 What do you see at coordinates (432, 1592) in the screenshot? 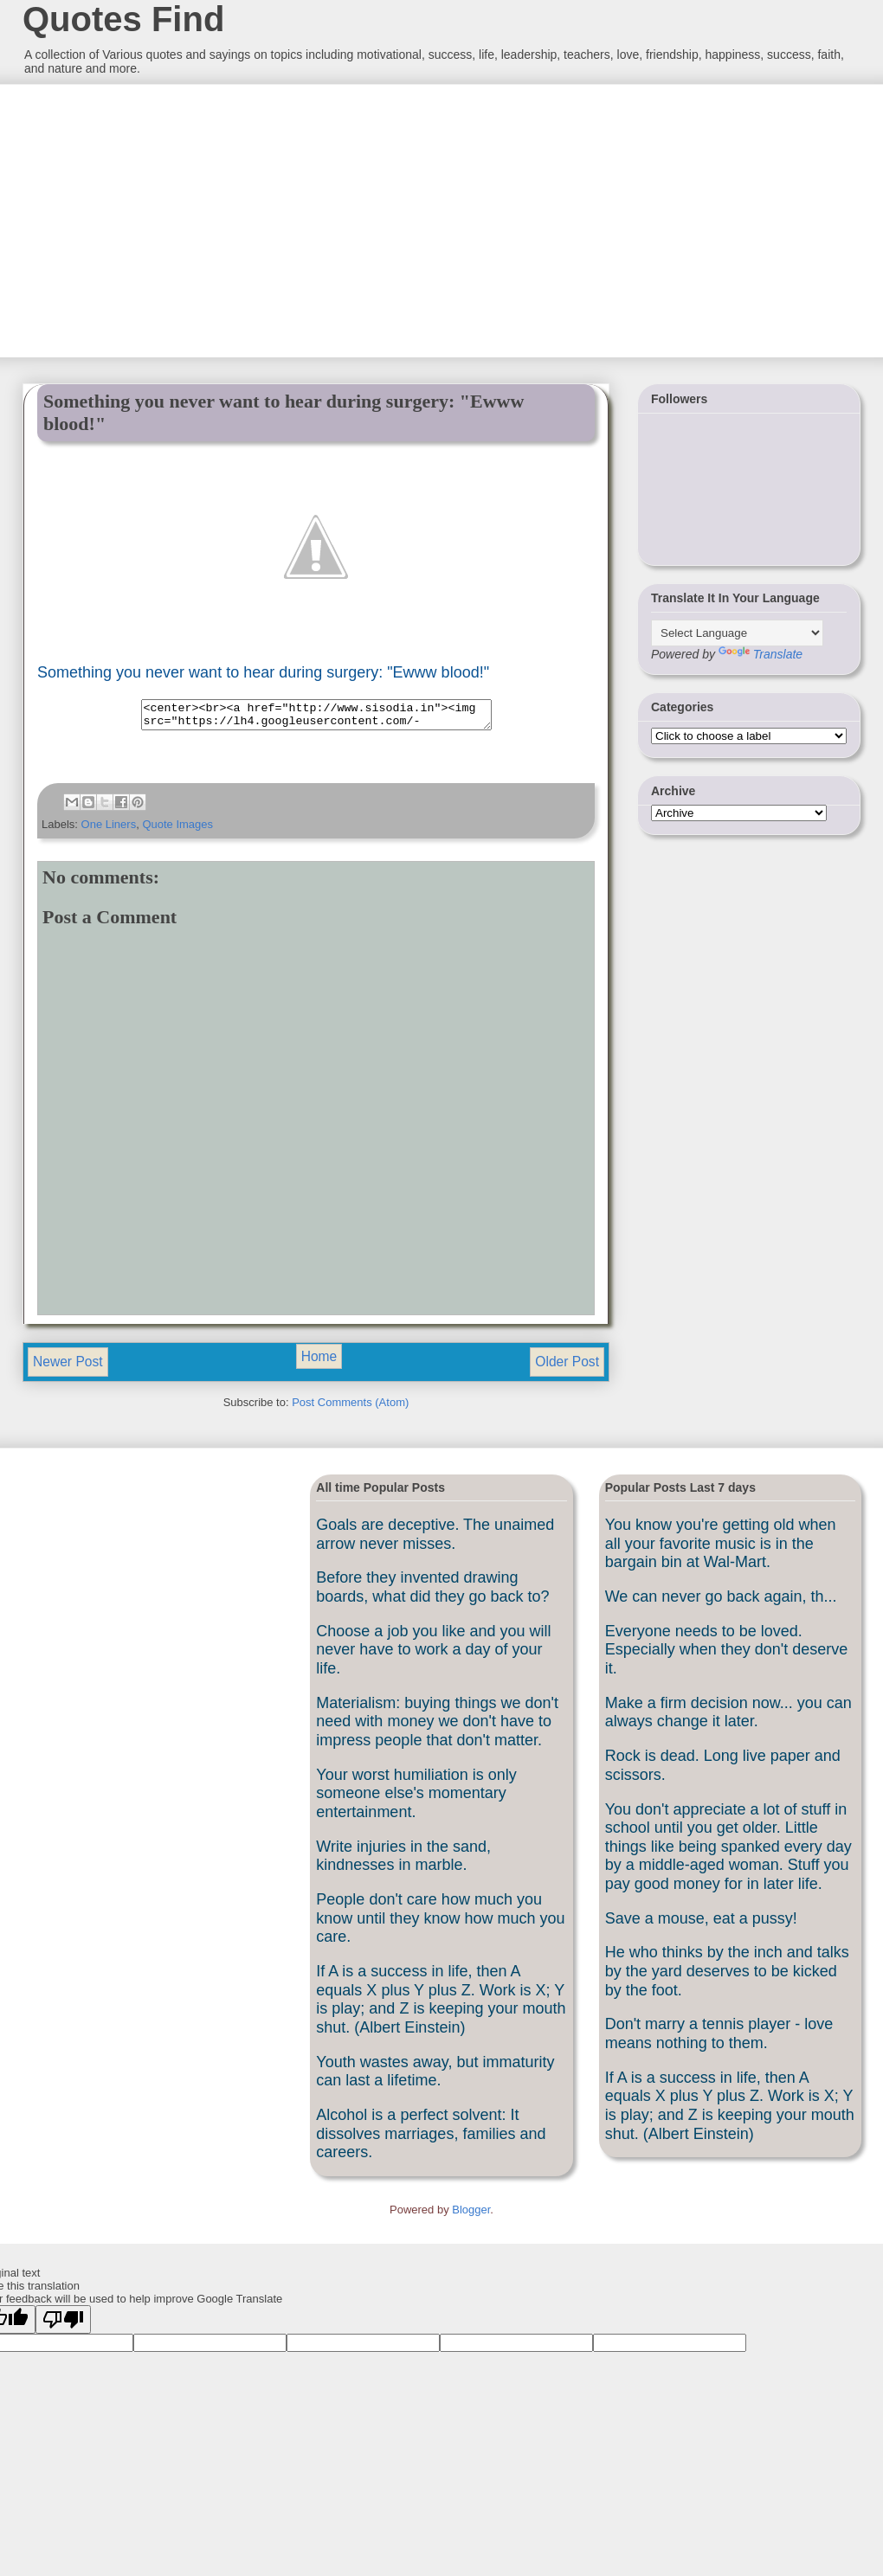
I see `Before they invented drawing boards, what did they go back to?` at bounding box center [432, 1592].